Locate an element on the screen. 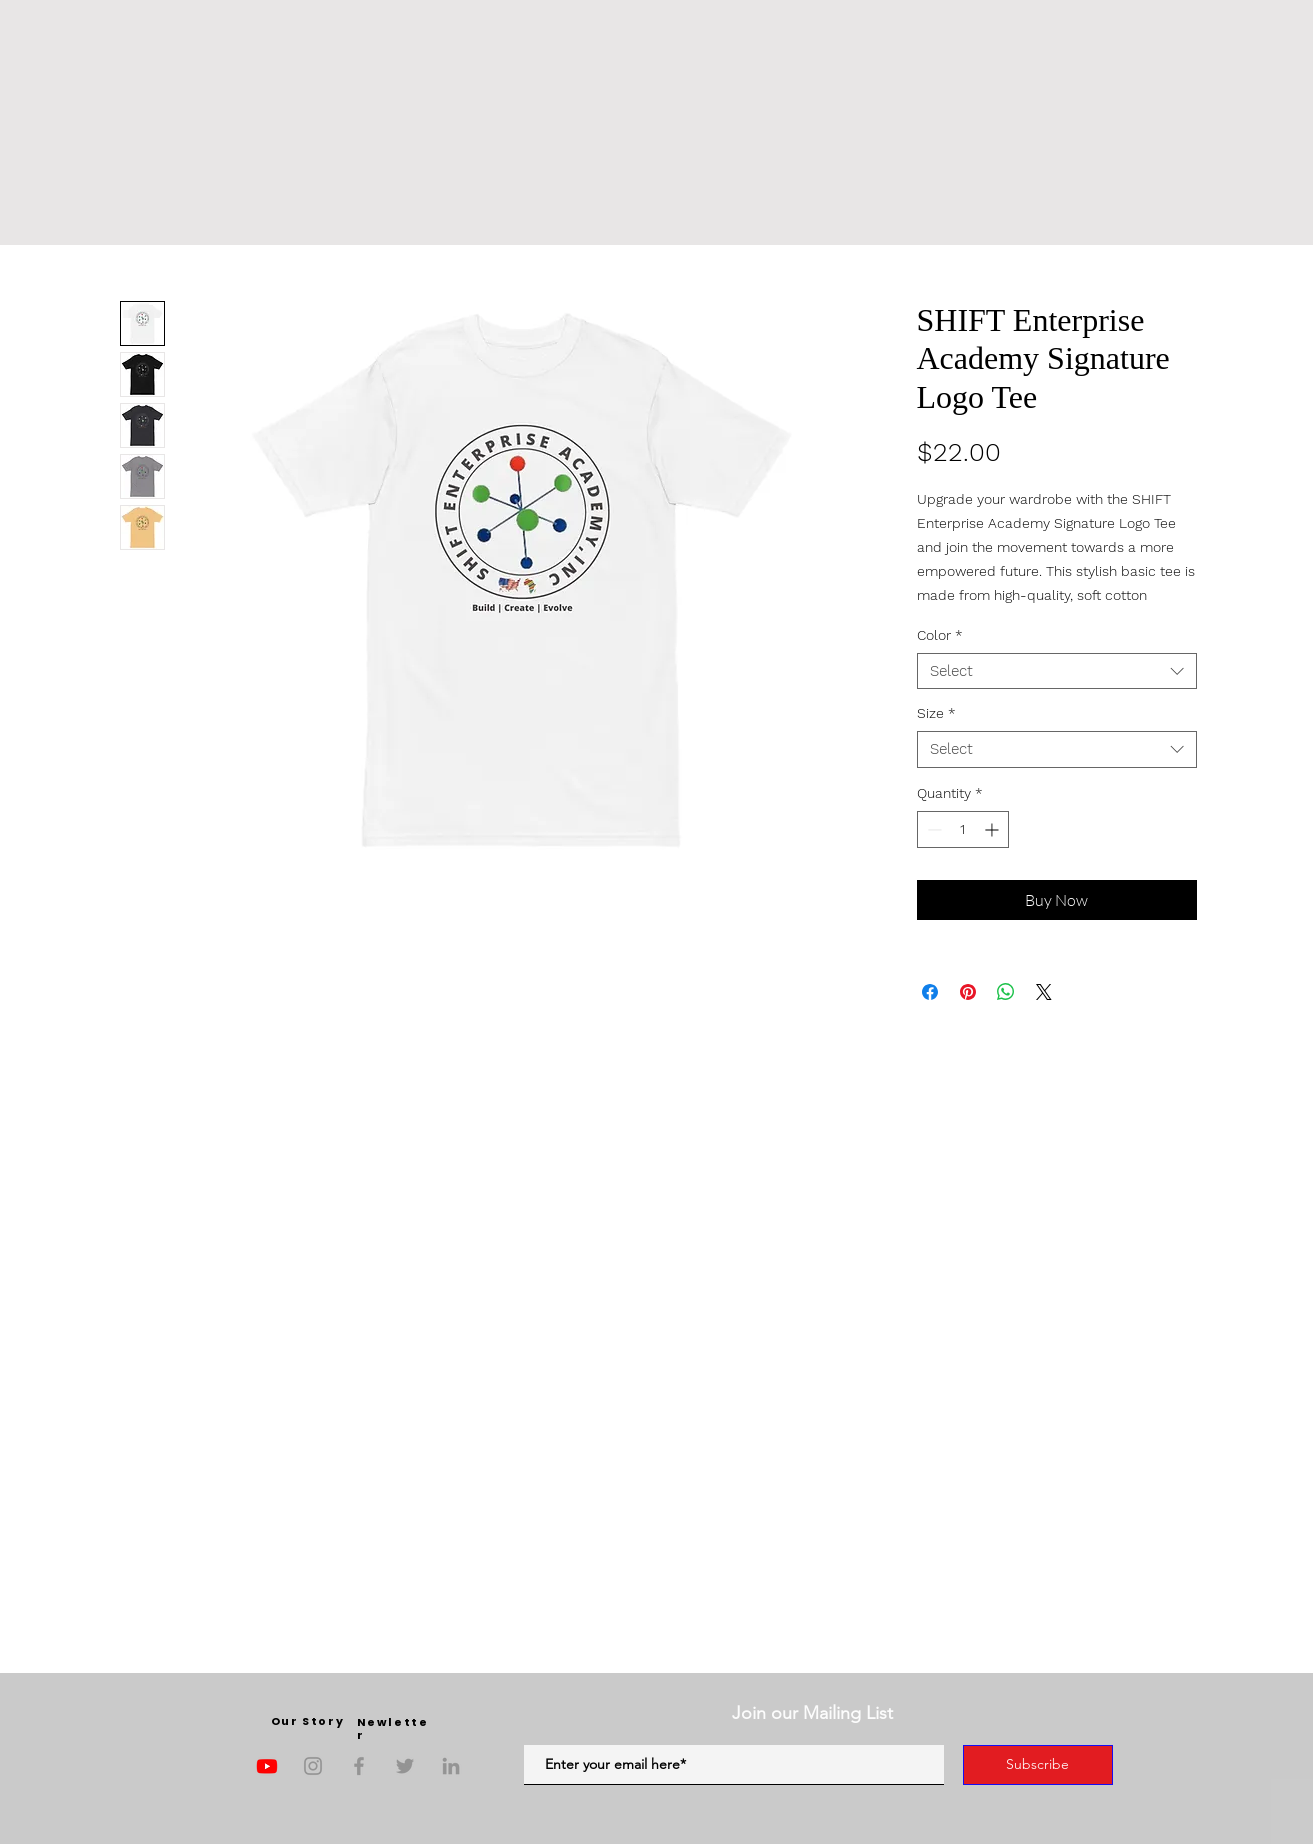 The width and height of the screenshot is (1313, 1844). [Facebook] is located at coordinates (359, 1766).